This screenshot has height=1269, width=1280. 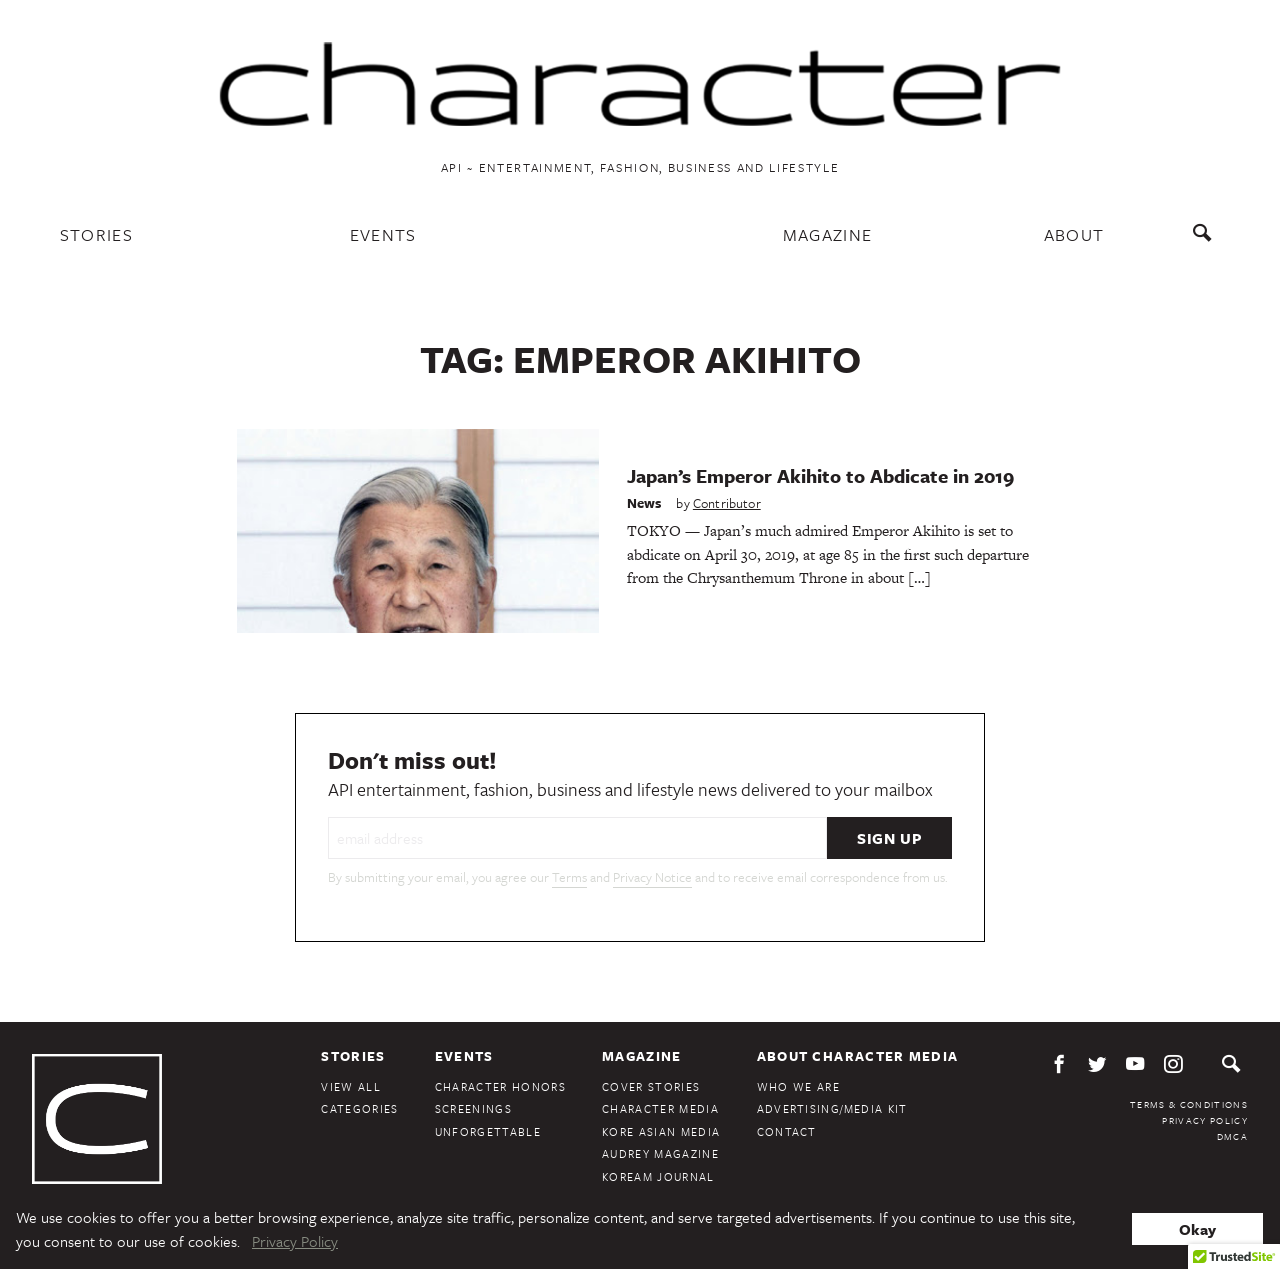 I want to click on Who We Are, so click(x=798, y=1086).